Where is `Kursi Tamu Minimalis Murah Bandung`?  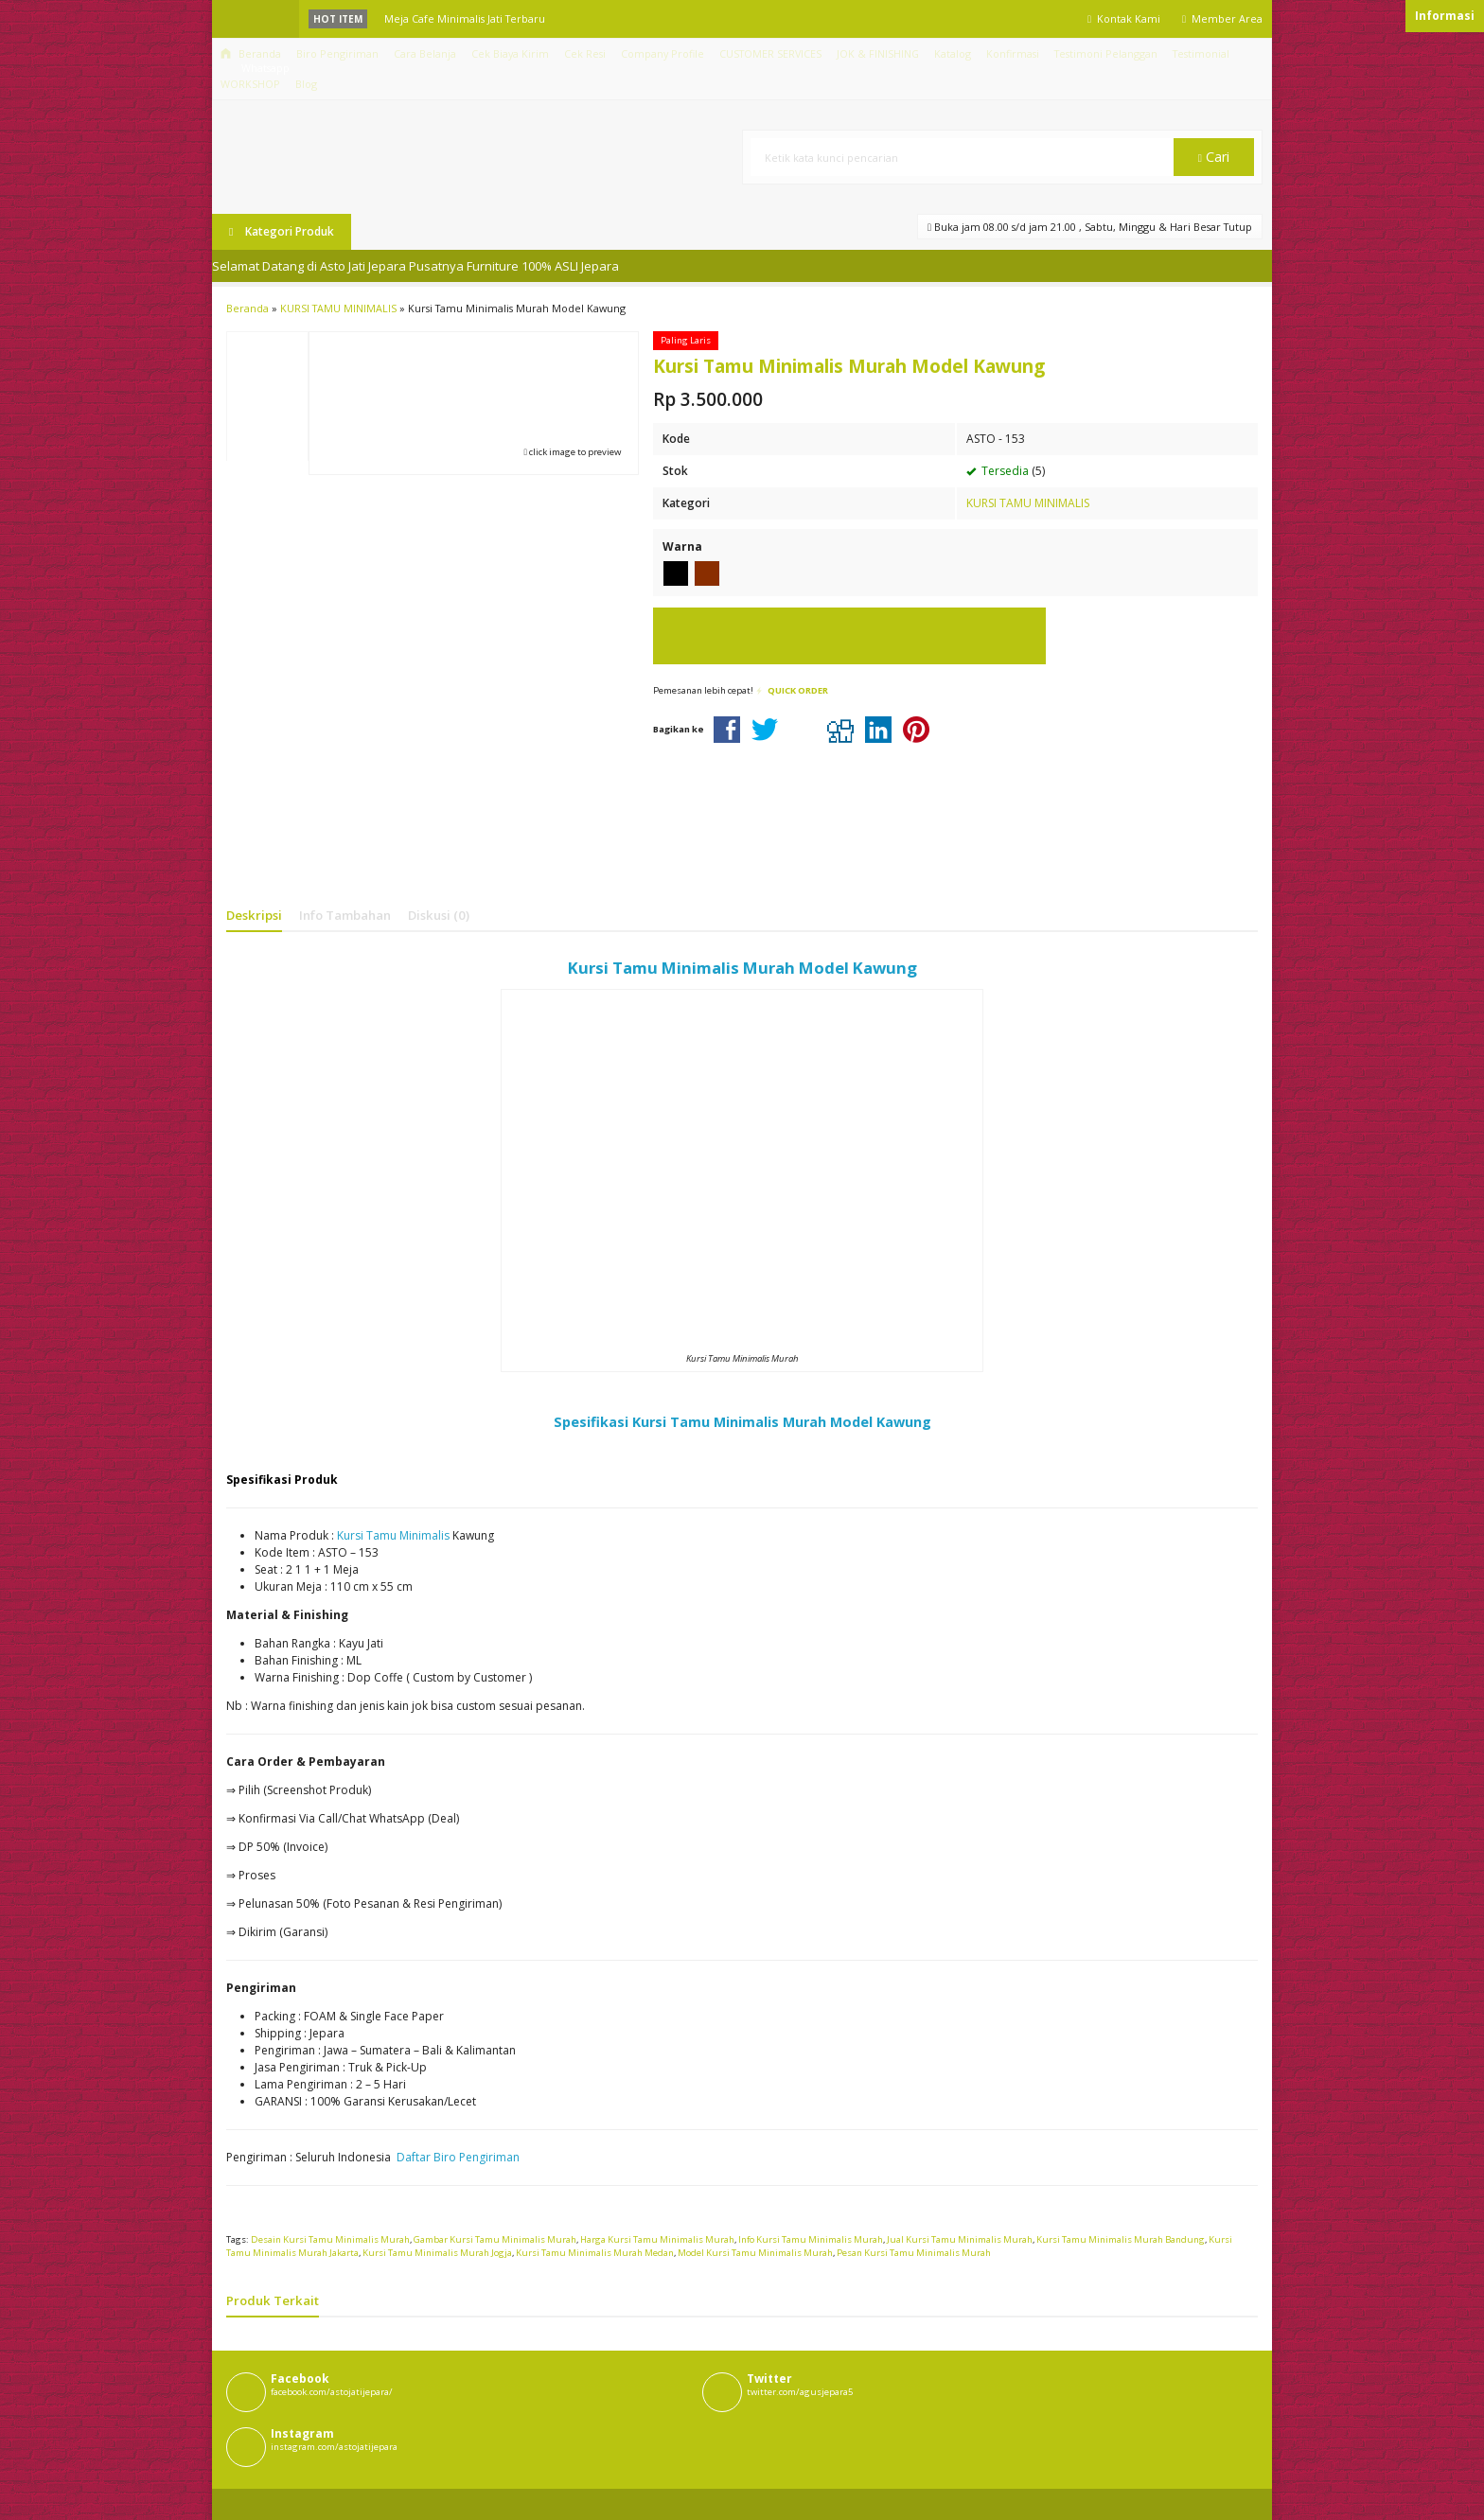 Kursi Tamu Minimalis Murah Bandung is located at coordinates (1120, 2239).